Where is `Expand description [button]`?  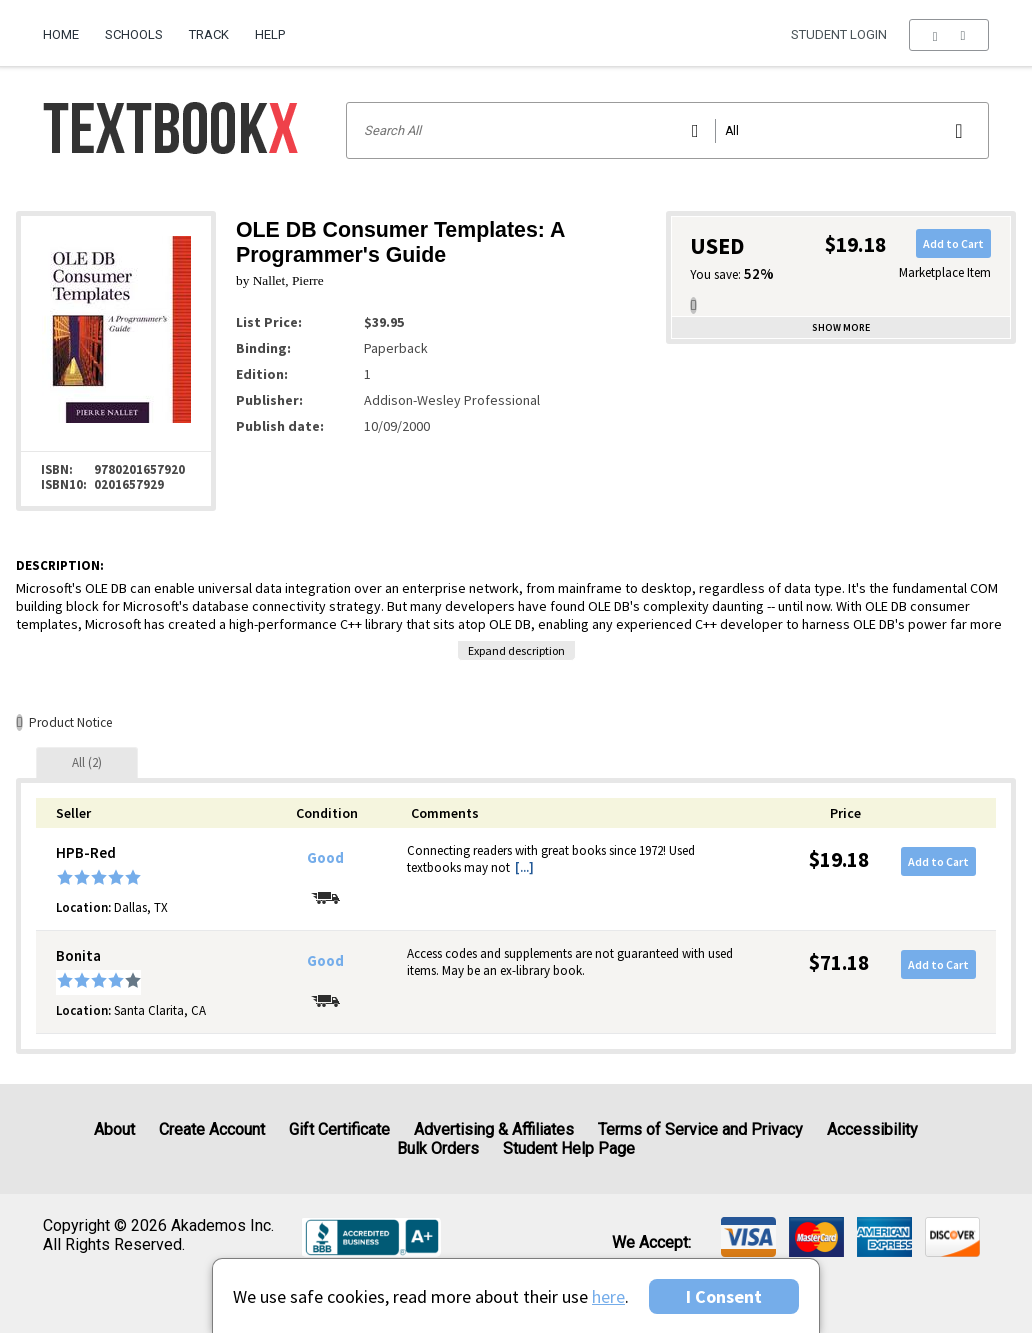
Expand description [button] is located at coordinates (516, 650).